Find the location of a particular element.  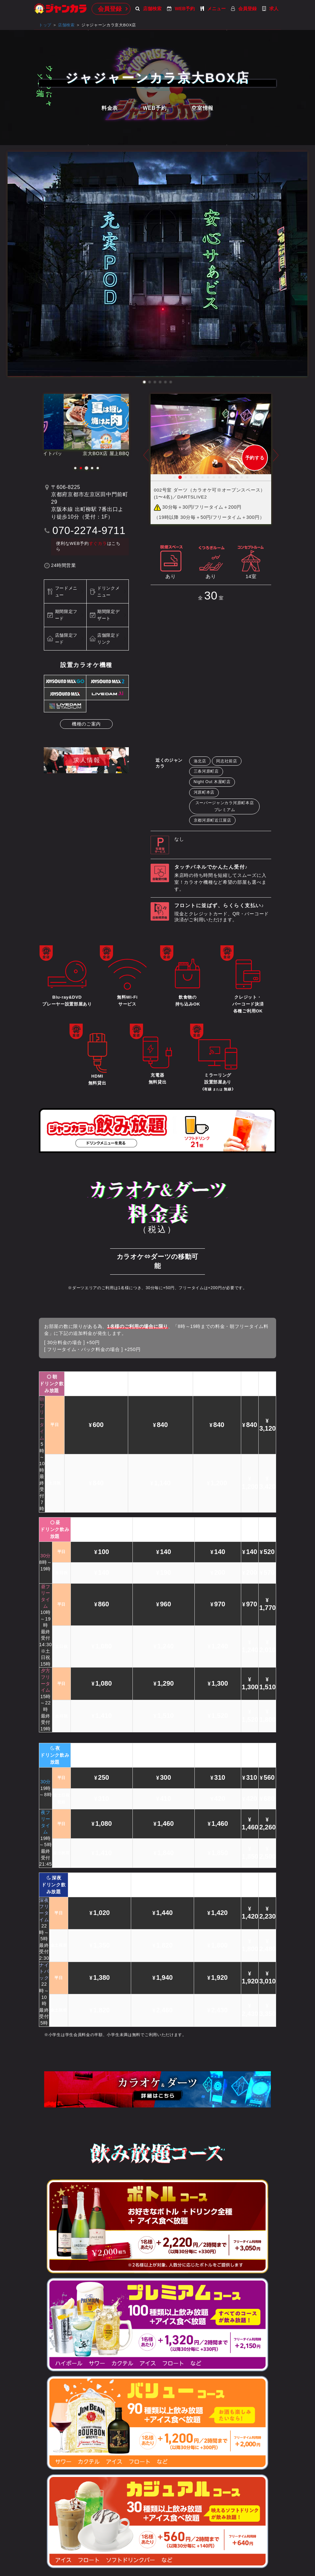

Prev is located at coordinates (146, 460).